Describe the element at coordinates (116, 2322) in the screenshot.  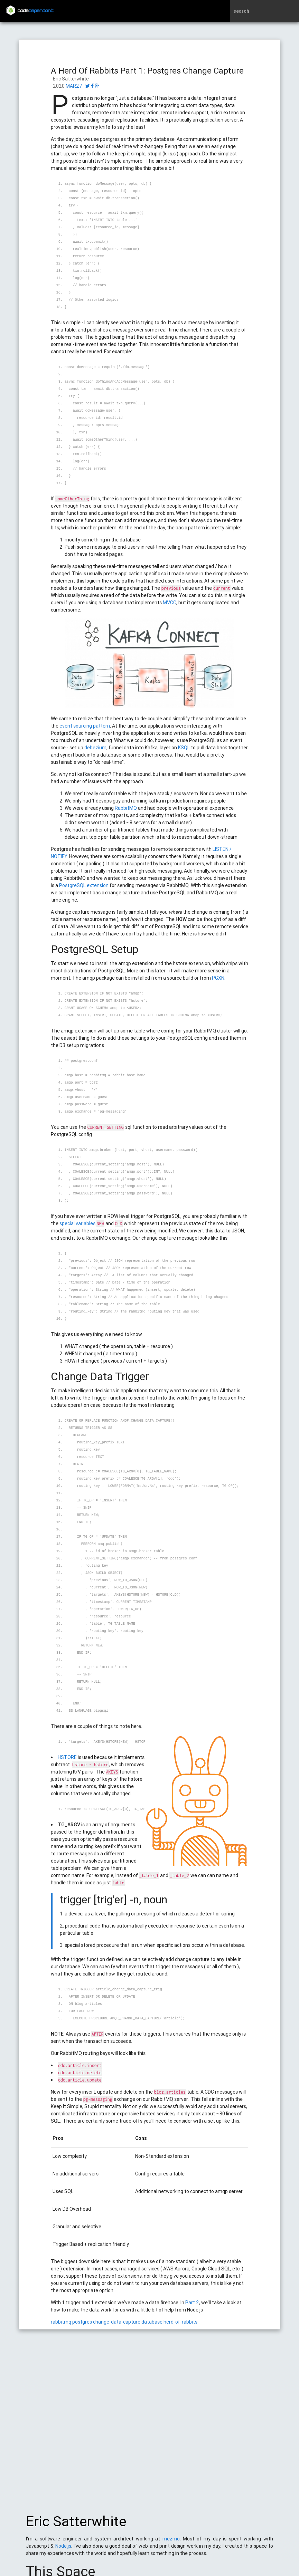
I see `change-data-capture` at that location.